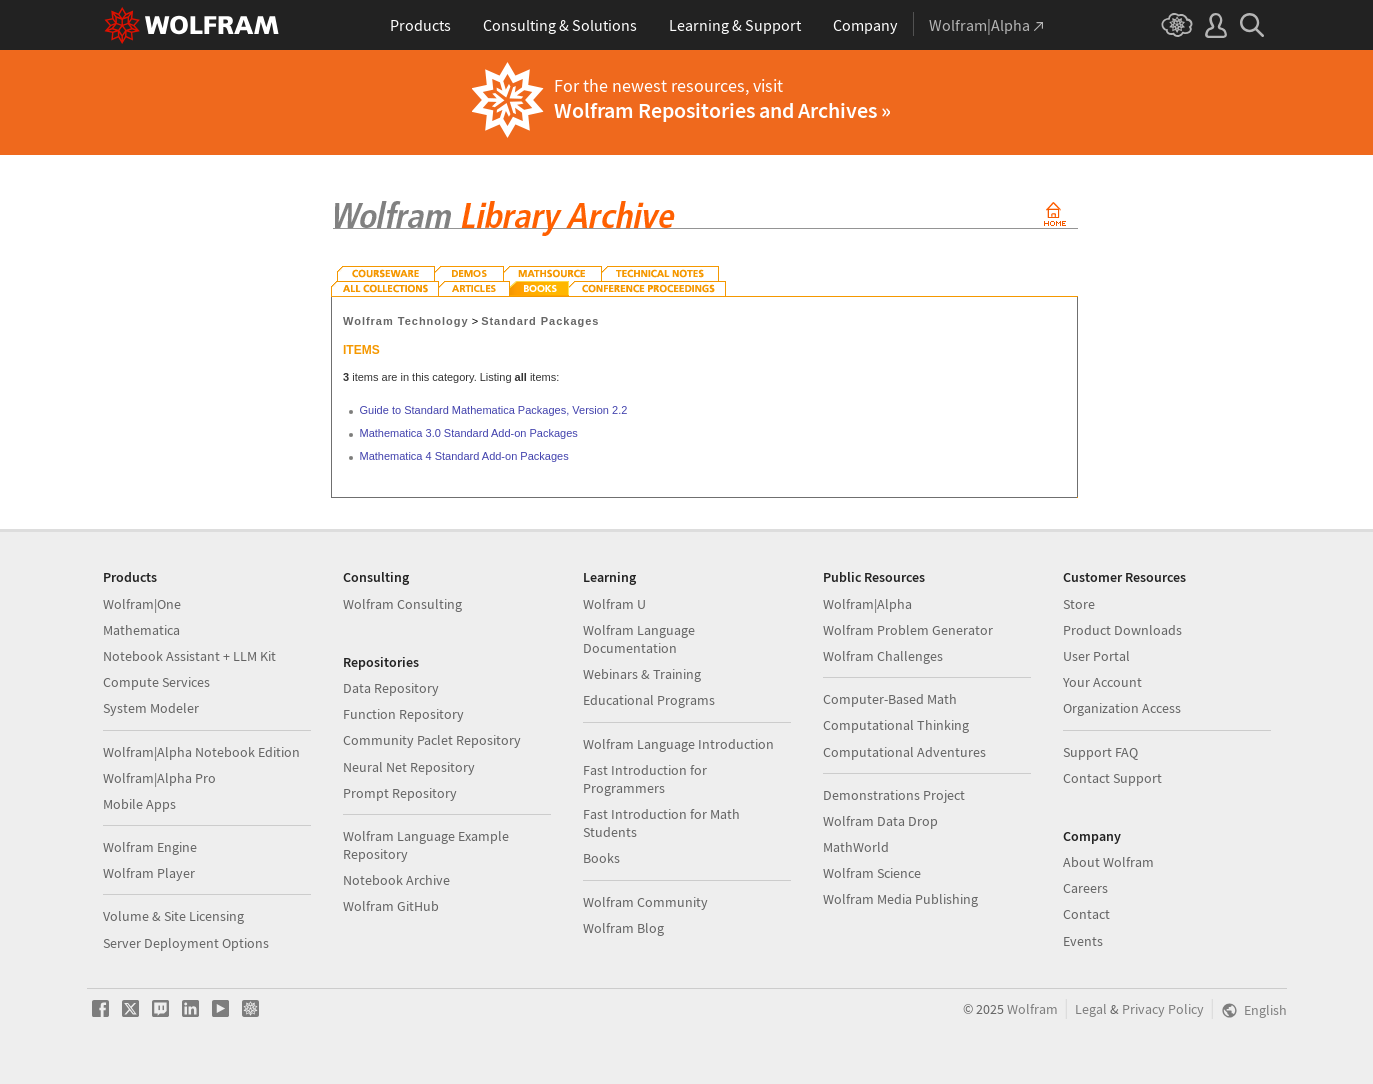  I want to click on Computational Thinking, so click(896, 725).